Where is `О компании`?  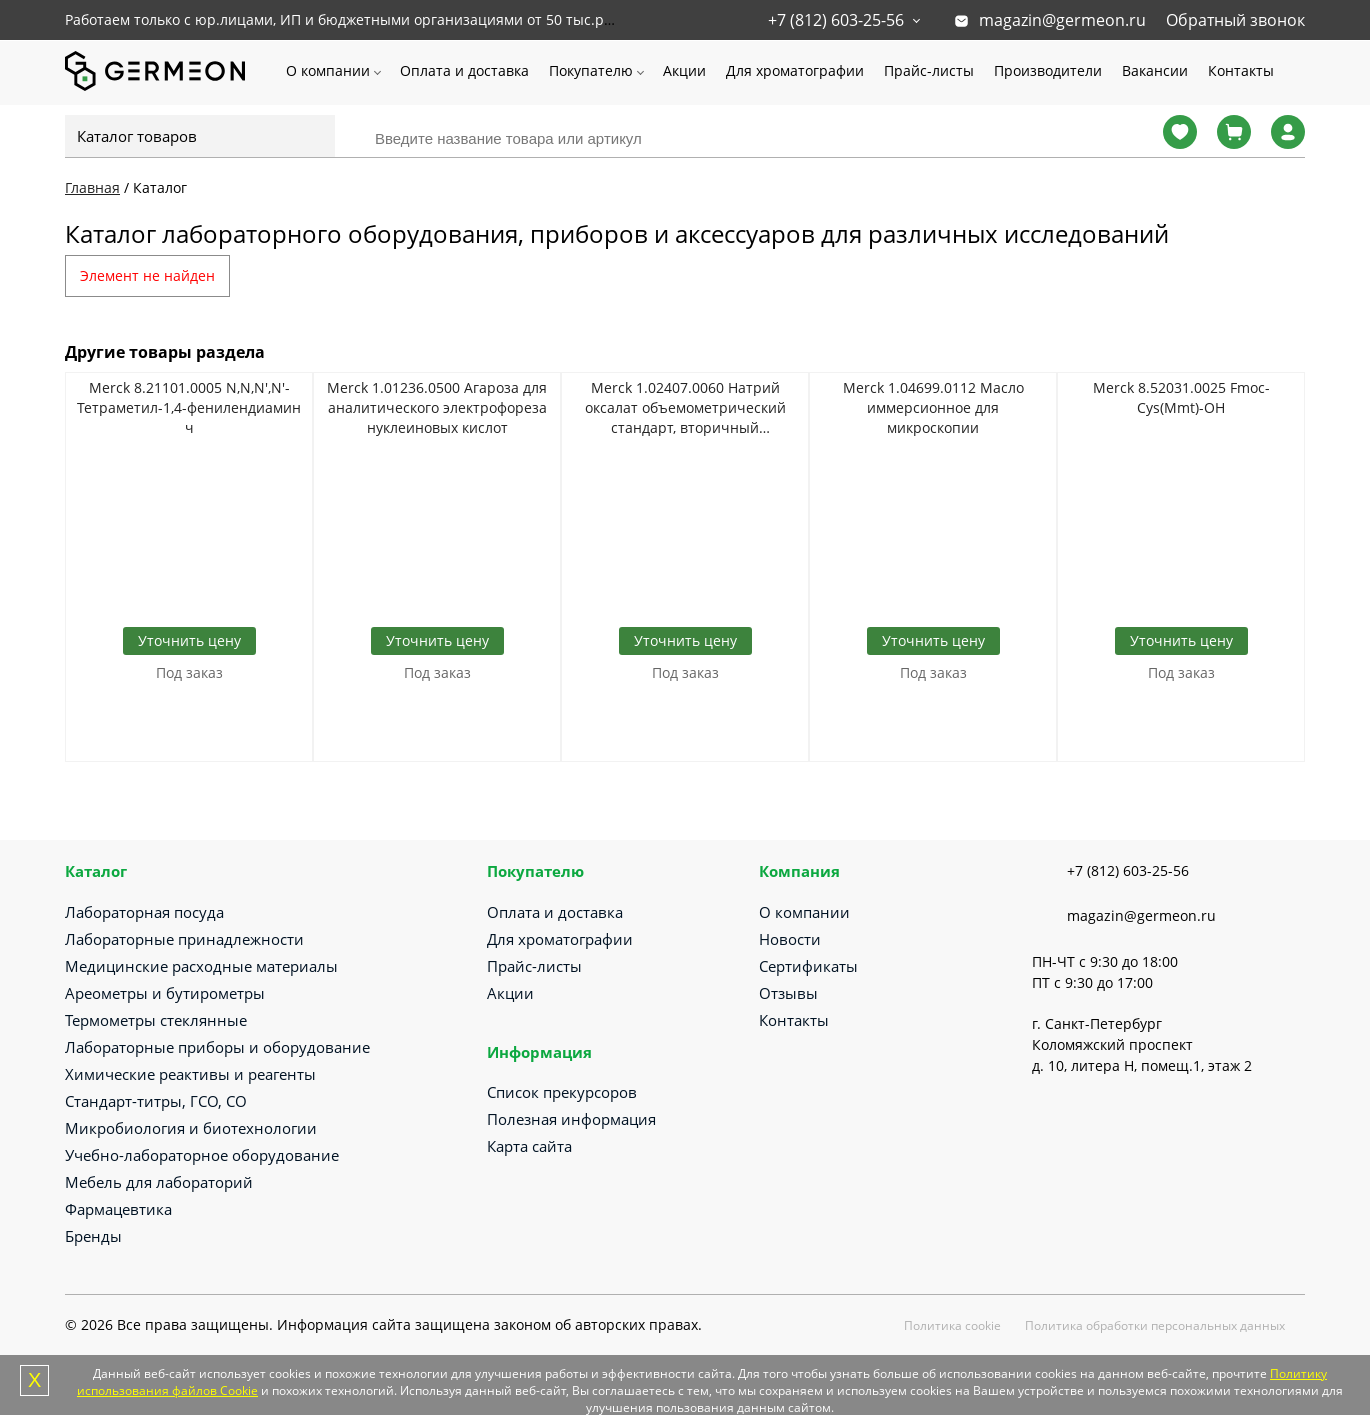
О компании is located at coordinates (328, 70).